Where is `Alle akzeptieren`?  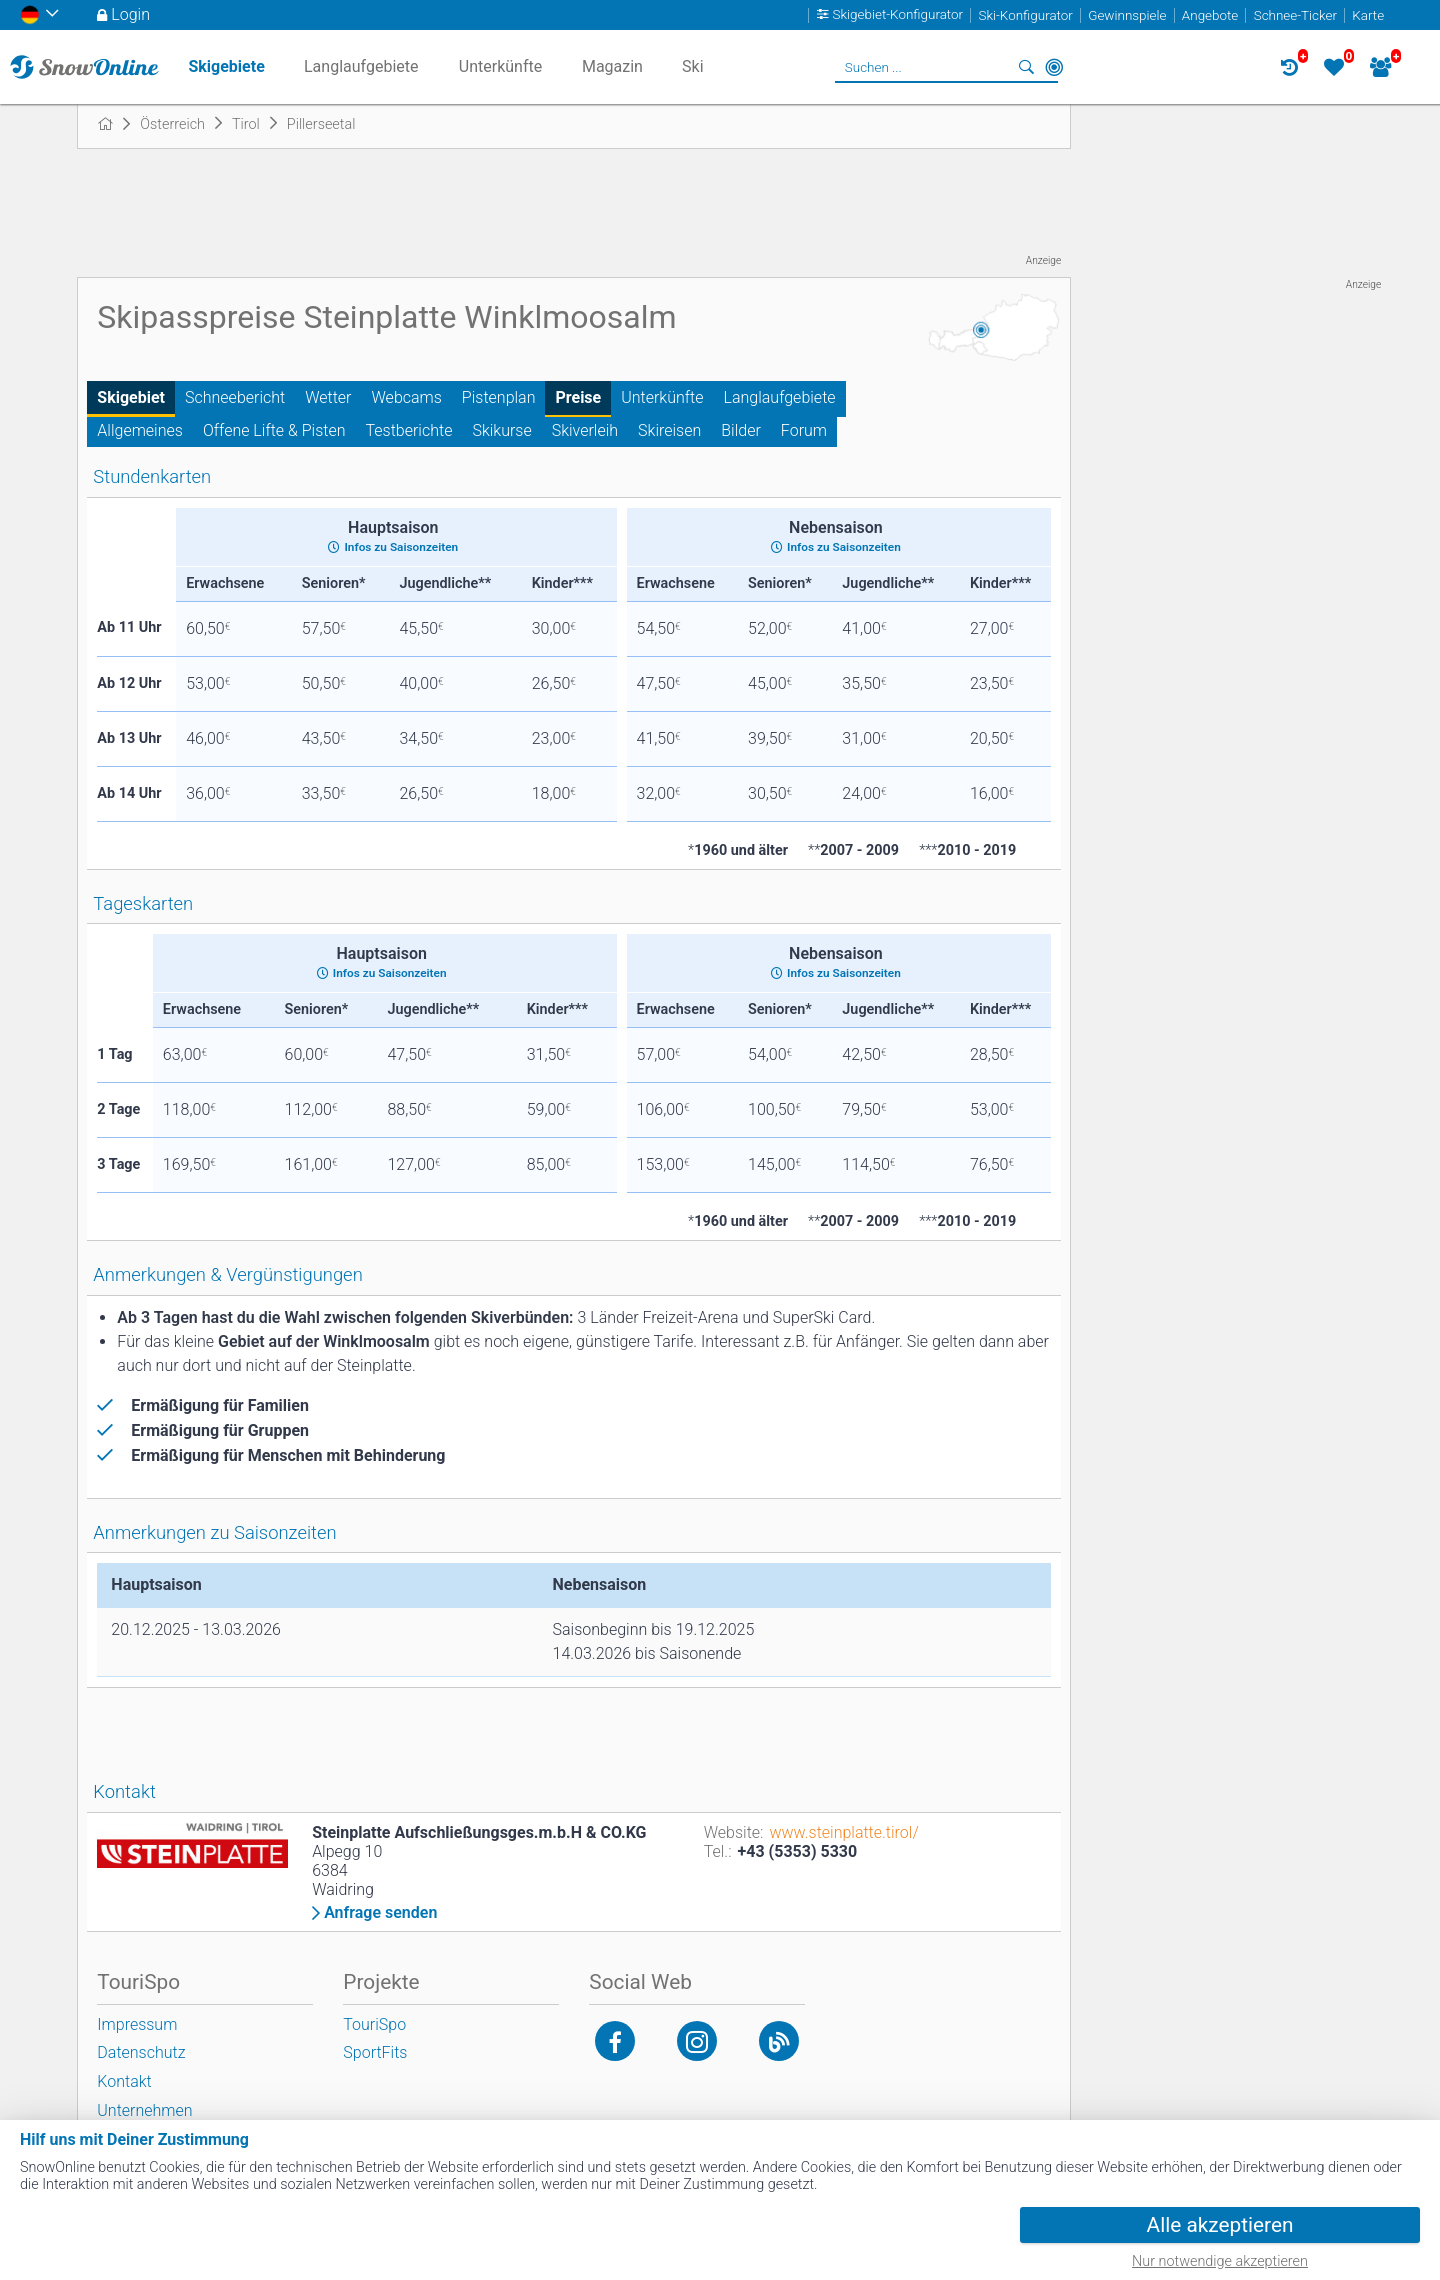 Alle akzeptieren is located at coordinates (1220, 2225).